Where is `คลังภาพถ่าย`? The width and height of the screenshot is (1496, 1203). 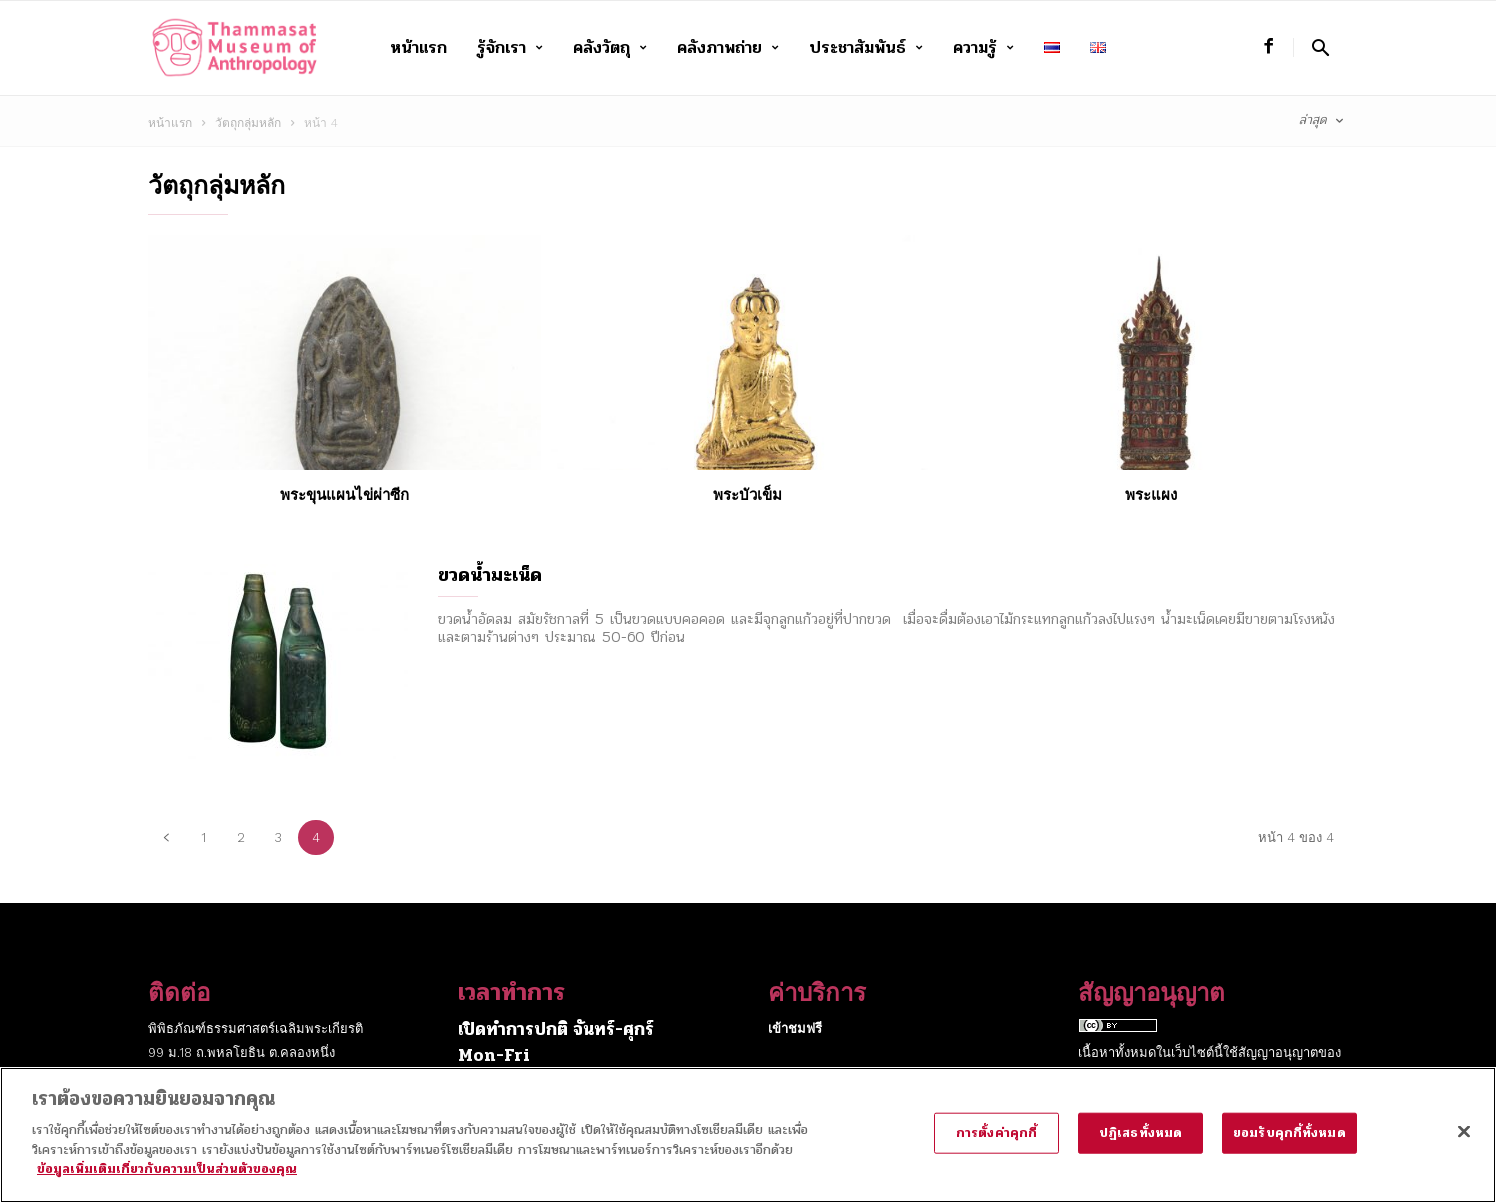 คลังภาพถ่าย is located at coordinates (728, 48).